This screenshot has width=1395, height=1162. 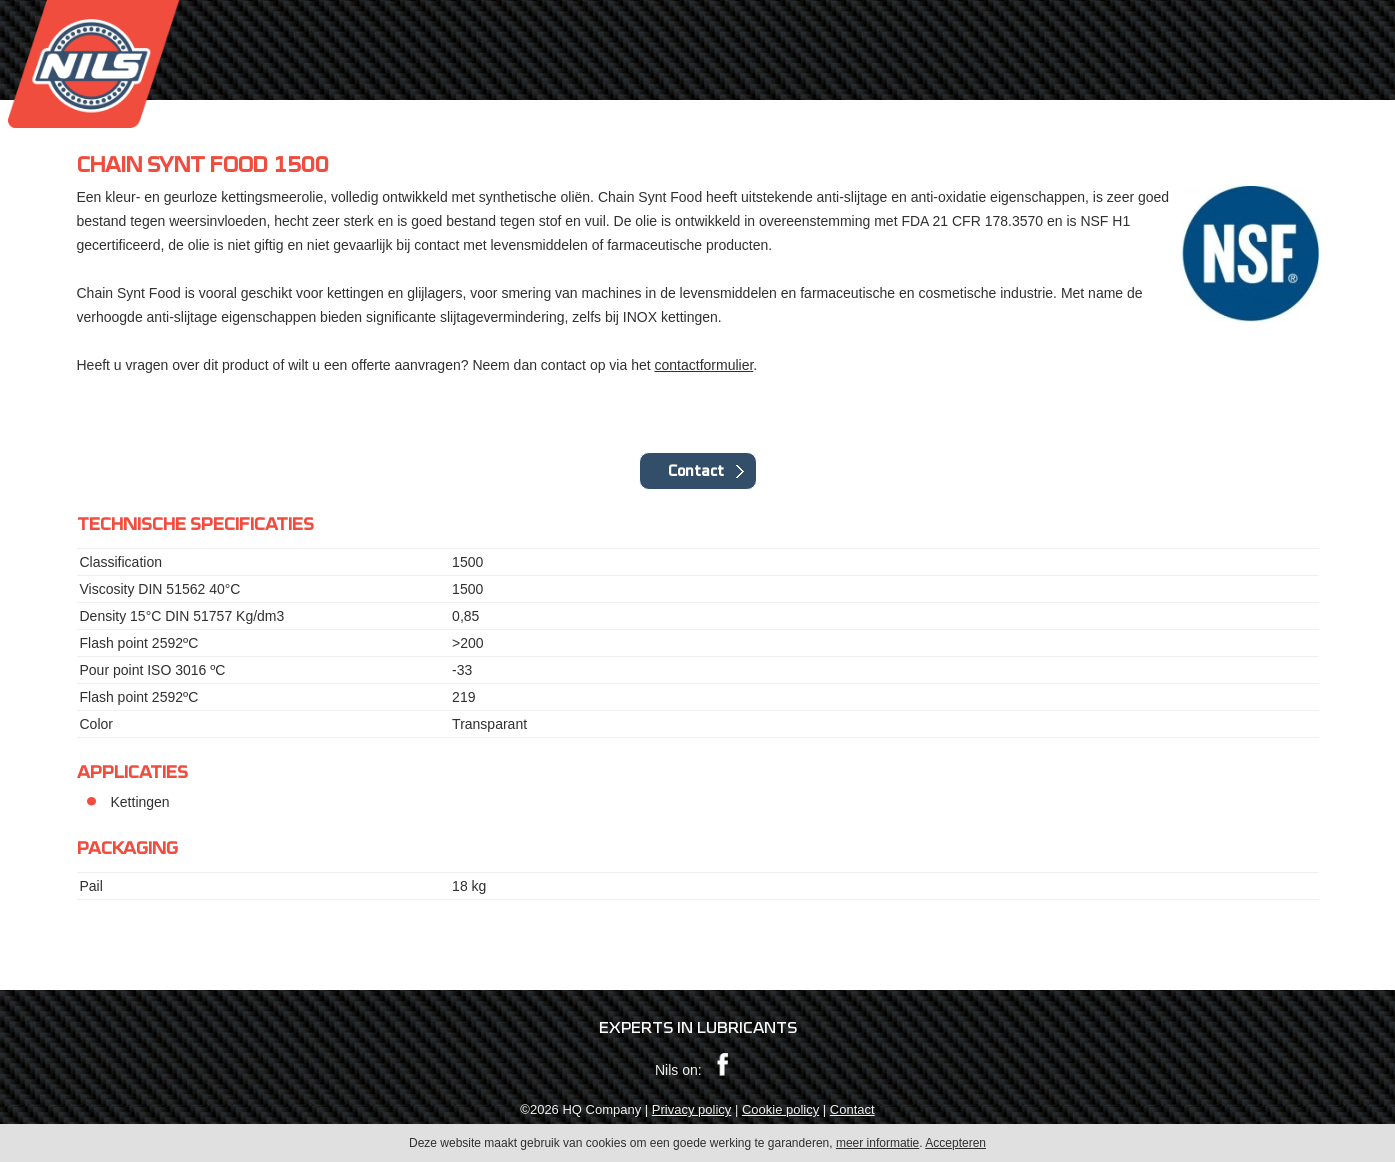 What do you see at coordinates (704, 365) in the screenshot?
I see `contactformulier` at bounding box center [704, 365].